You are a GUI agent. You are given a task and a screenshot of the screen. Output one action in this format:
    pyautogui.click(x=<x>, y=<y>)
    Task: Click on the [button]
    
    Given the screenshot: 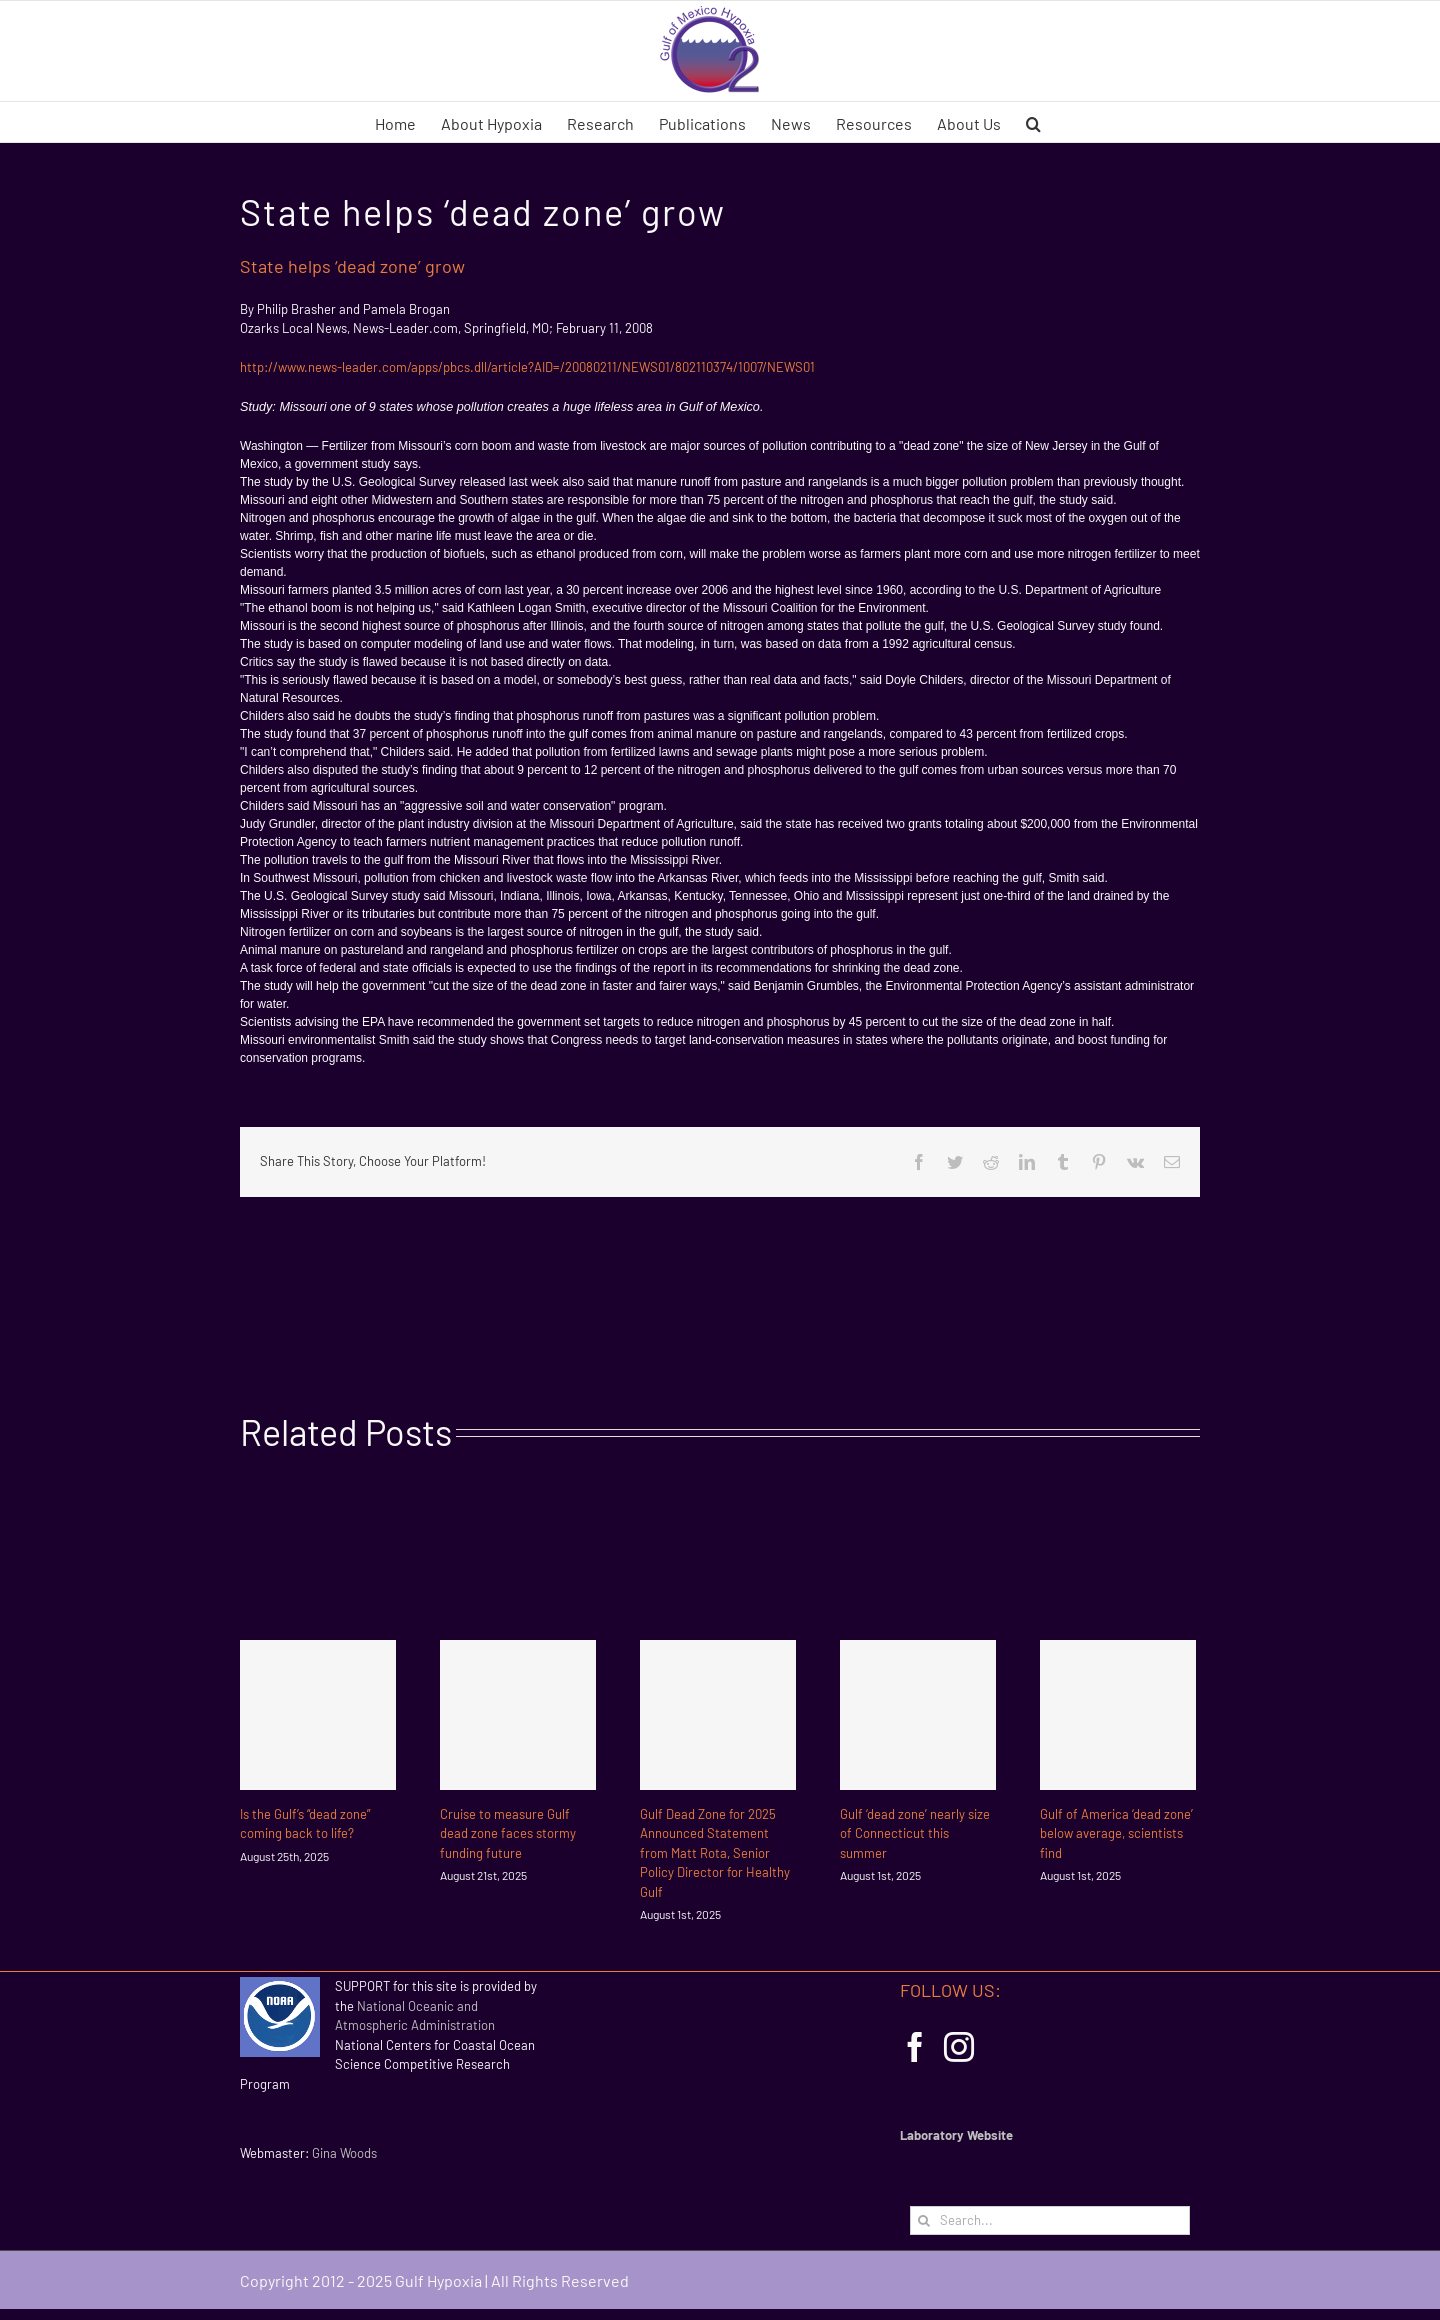 What is the action you would take?
    pyautogui.click(x=1033, y=122)
    